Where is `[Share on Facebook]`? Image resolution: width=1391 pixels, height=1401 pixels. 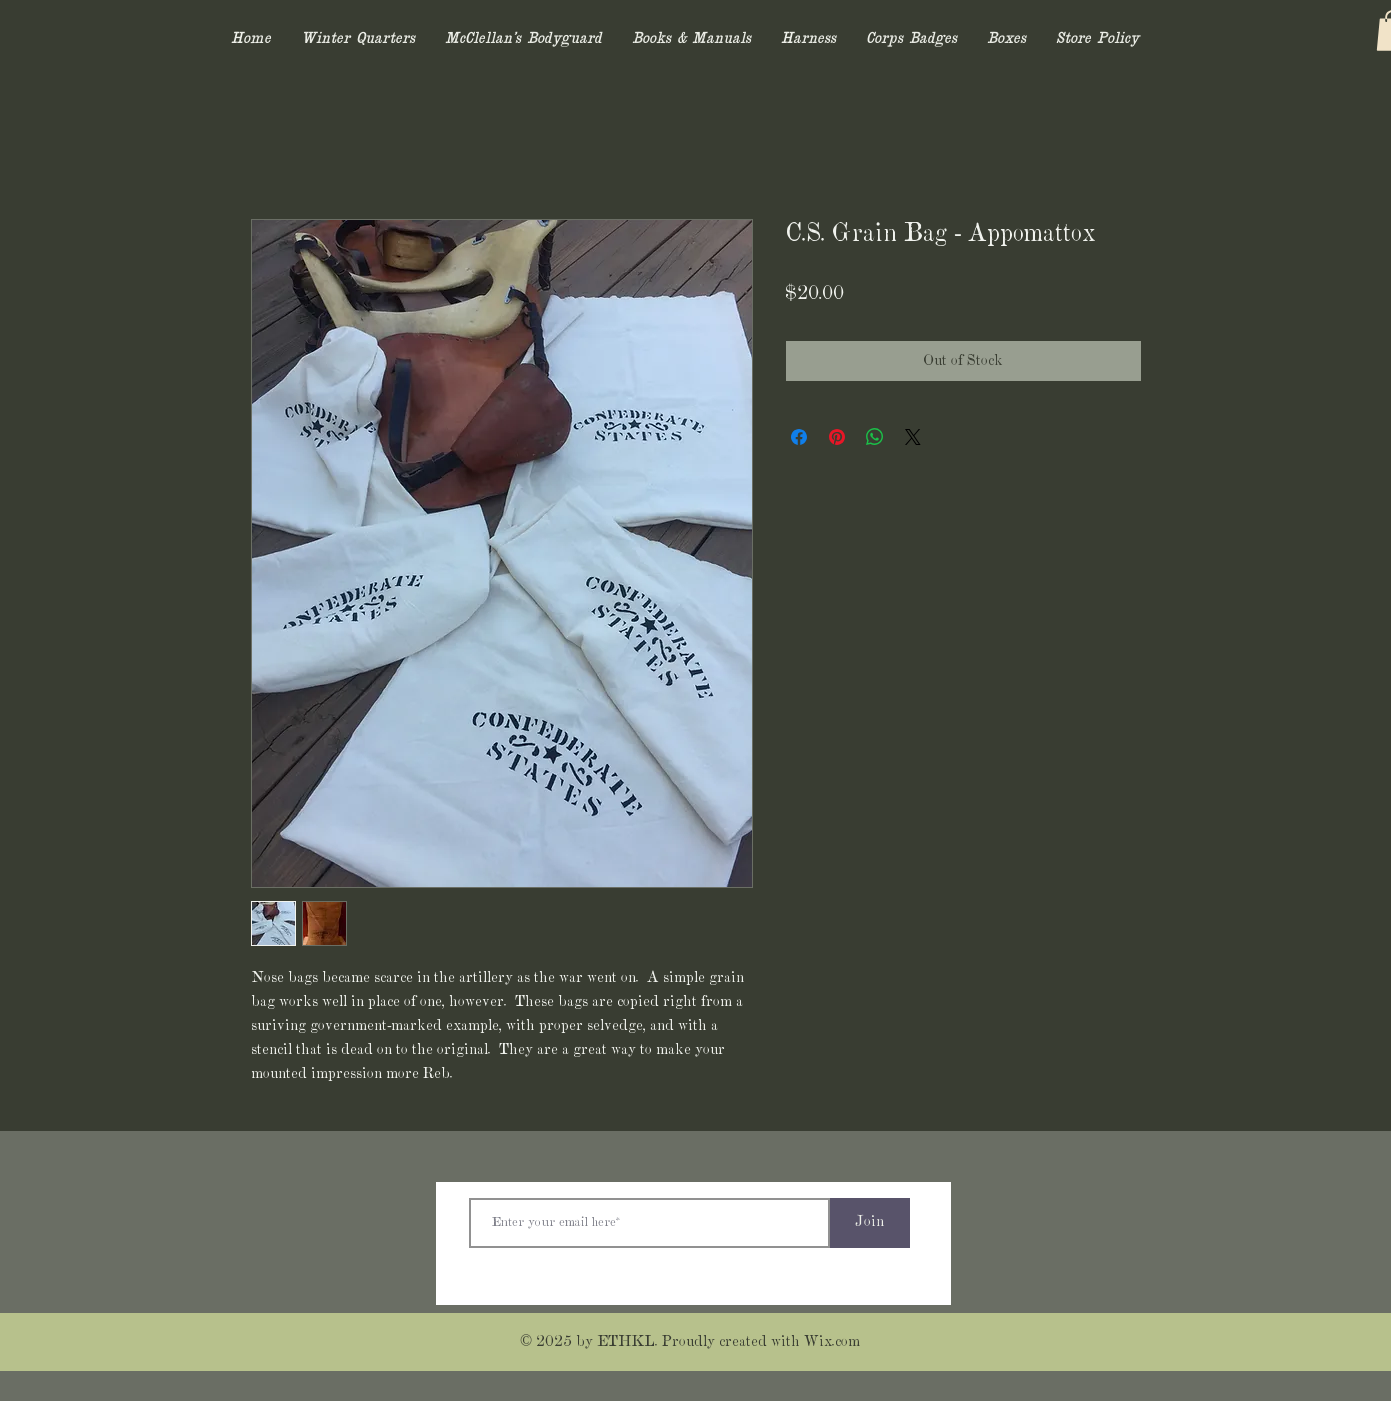 [Share on Facebook] is located at coordinates (799, 437).